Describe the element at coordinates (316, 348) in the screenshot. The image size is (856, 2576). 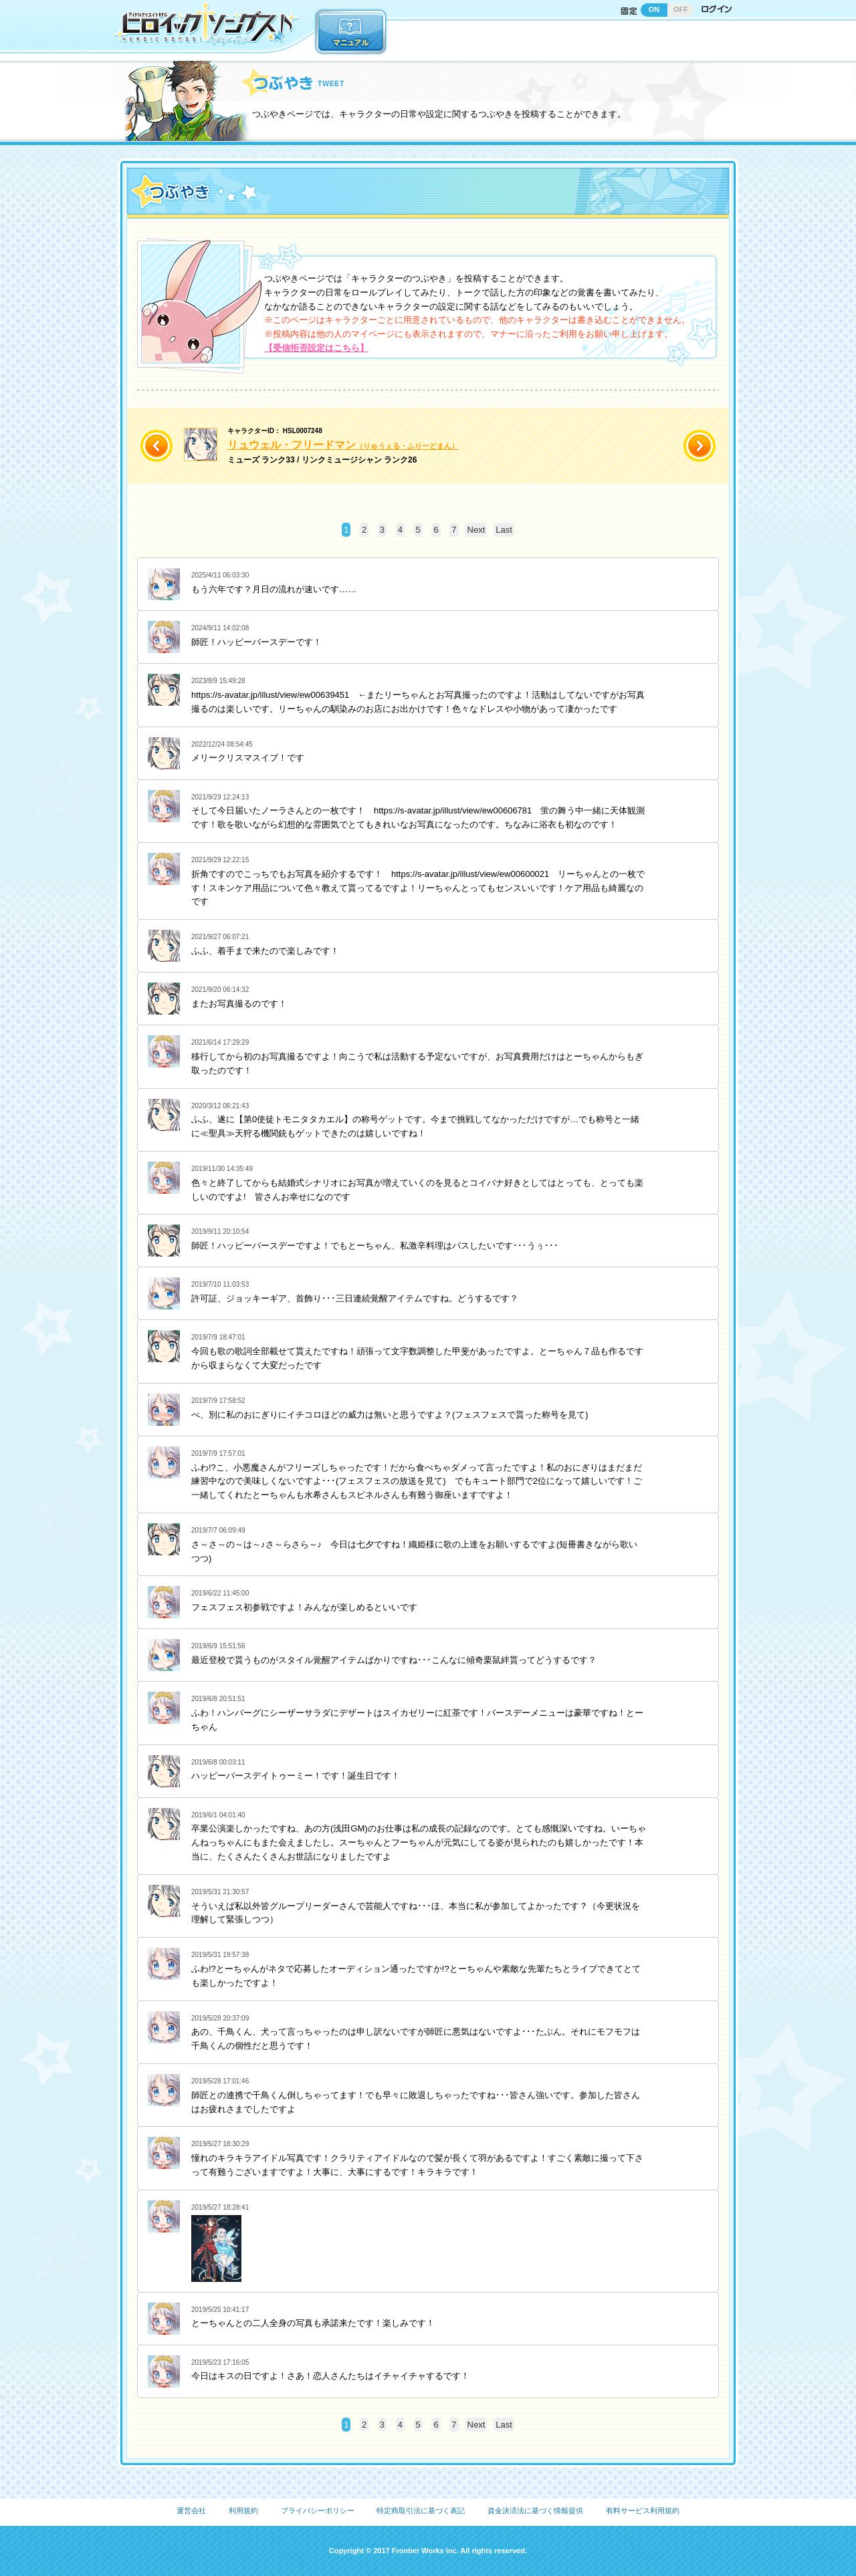
I see `【受信拒否設定はこちら】` at that location.